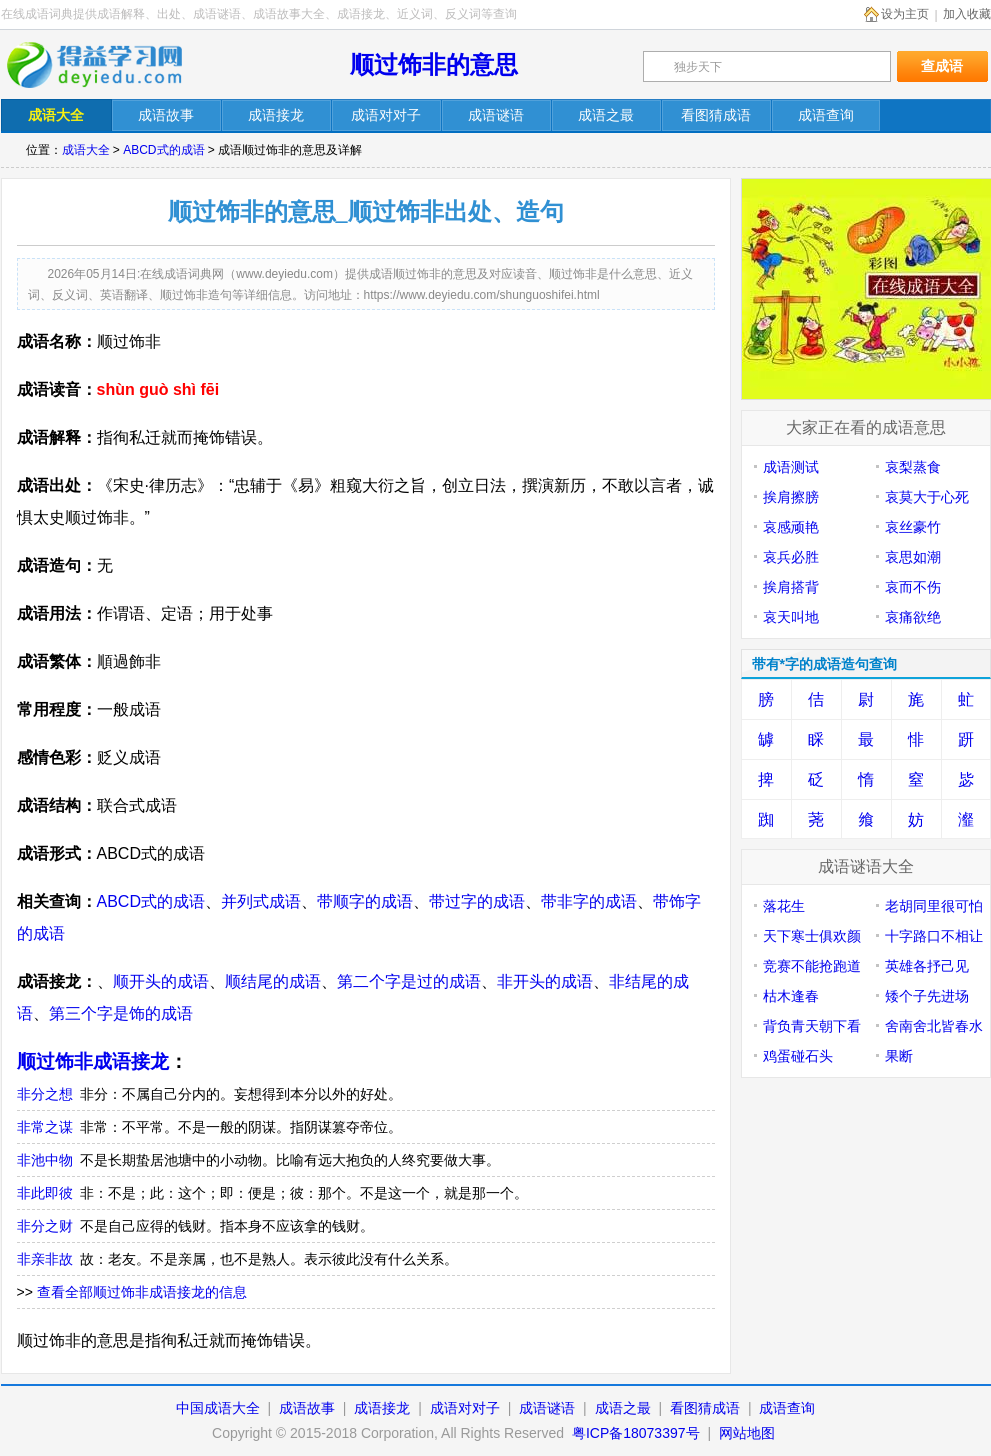 This screenshot has height=1456, width=991. Describe the element at coordinates (927, 996) in the screenshot. I see `矮个子先进场` at that location.